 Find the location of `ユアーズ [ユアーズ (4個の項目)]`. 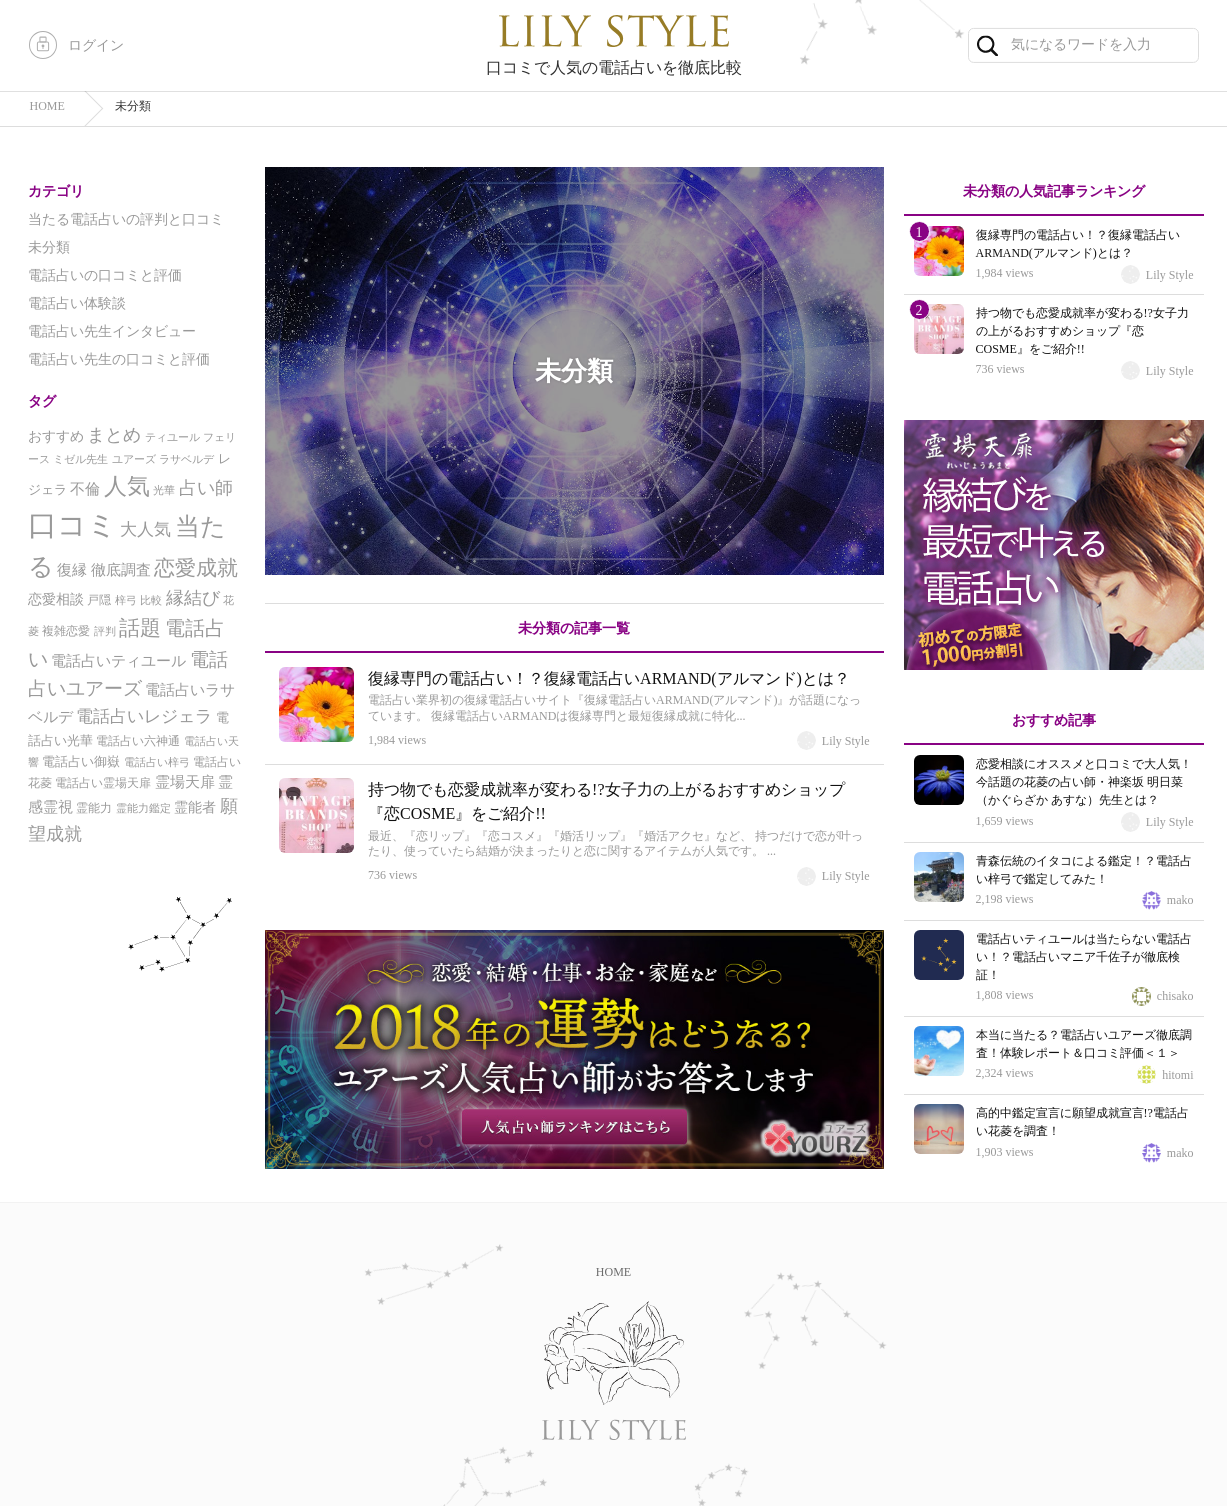

ユアーズ [ユアーズ (4個の項目)] is located at coordinates (134, 459).